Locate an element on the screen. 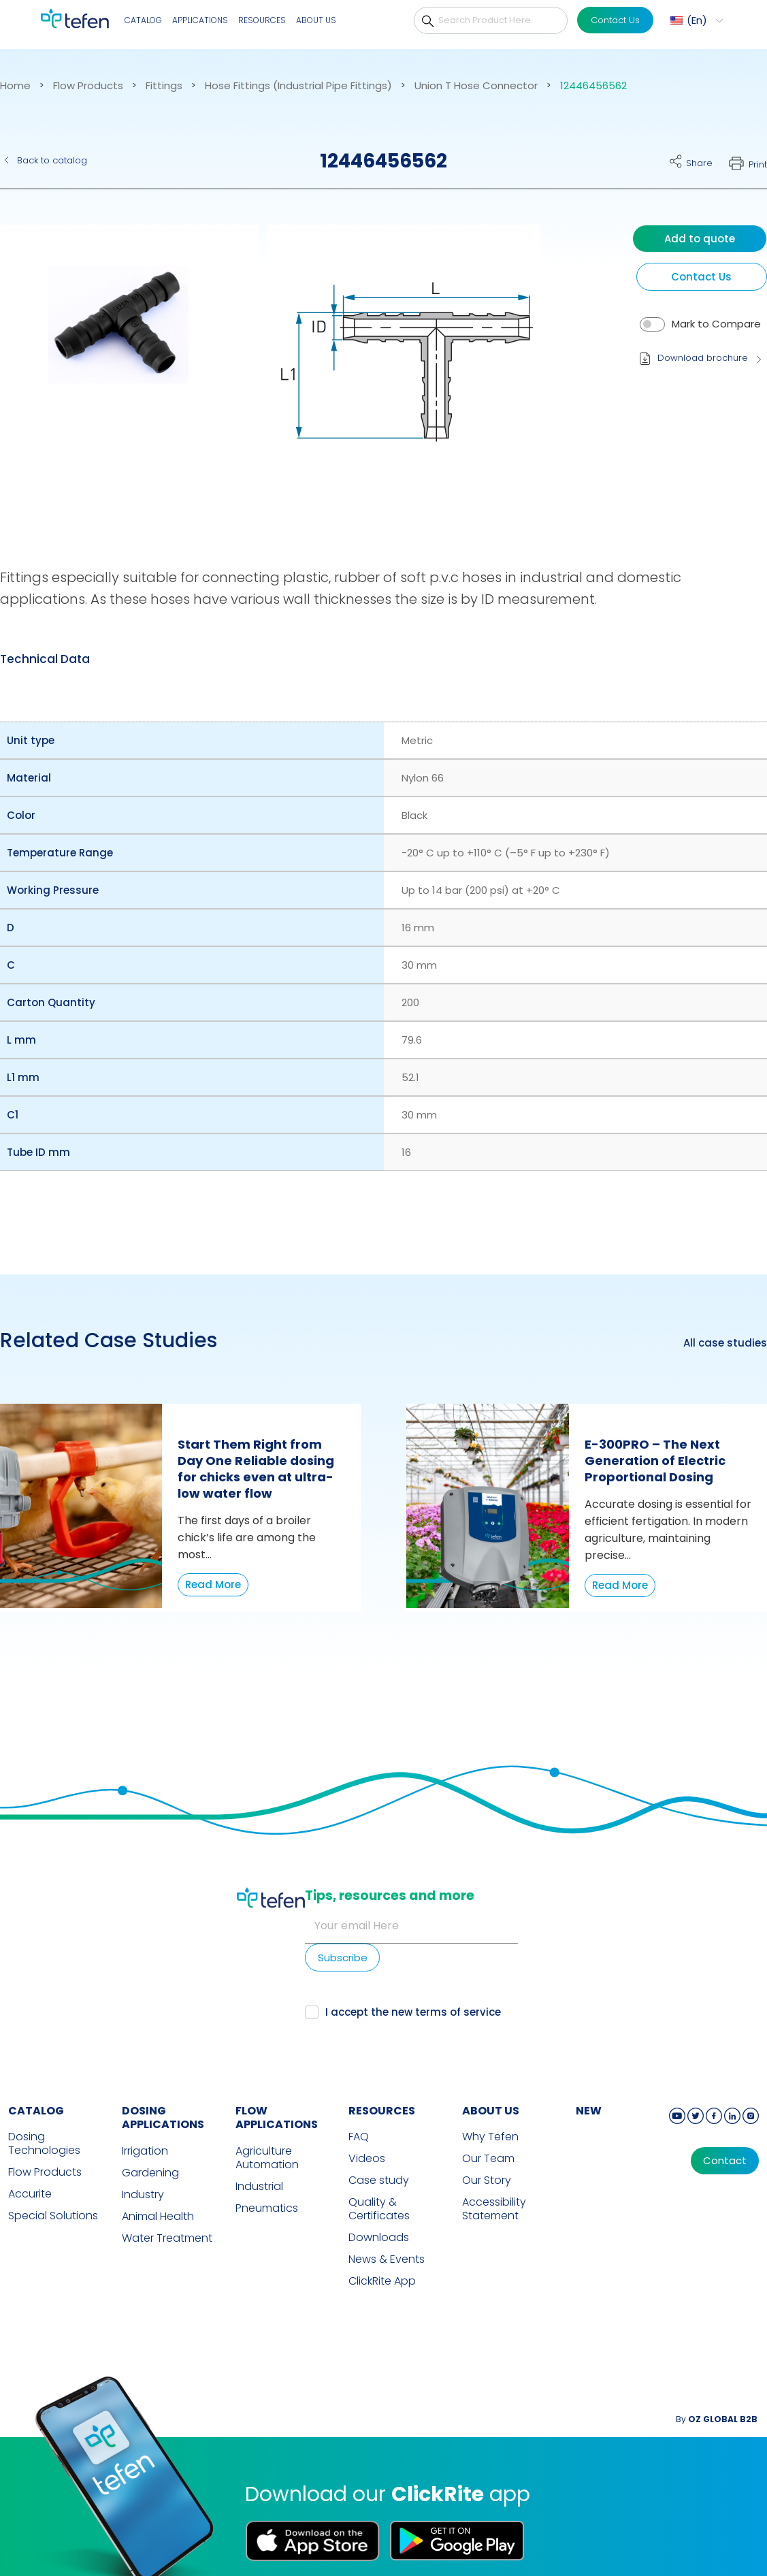 This screenshot has width=767, height=2576. Catalog is located at coordinates (143, 20).